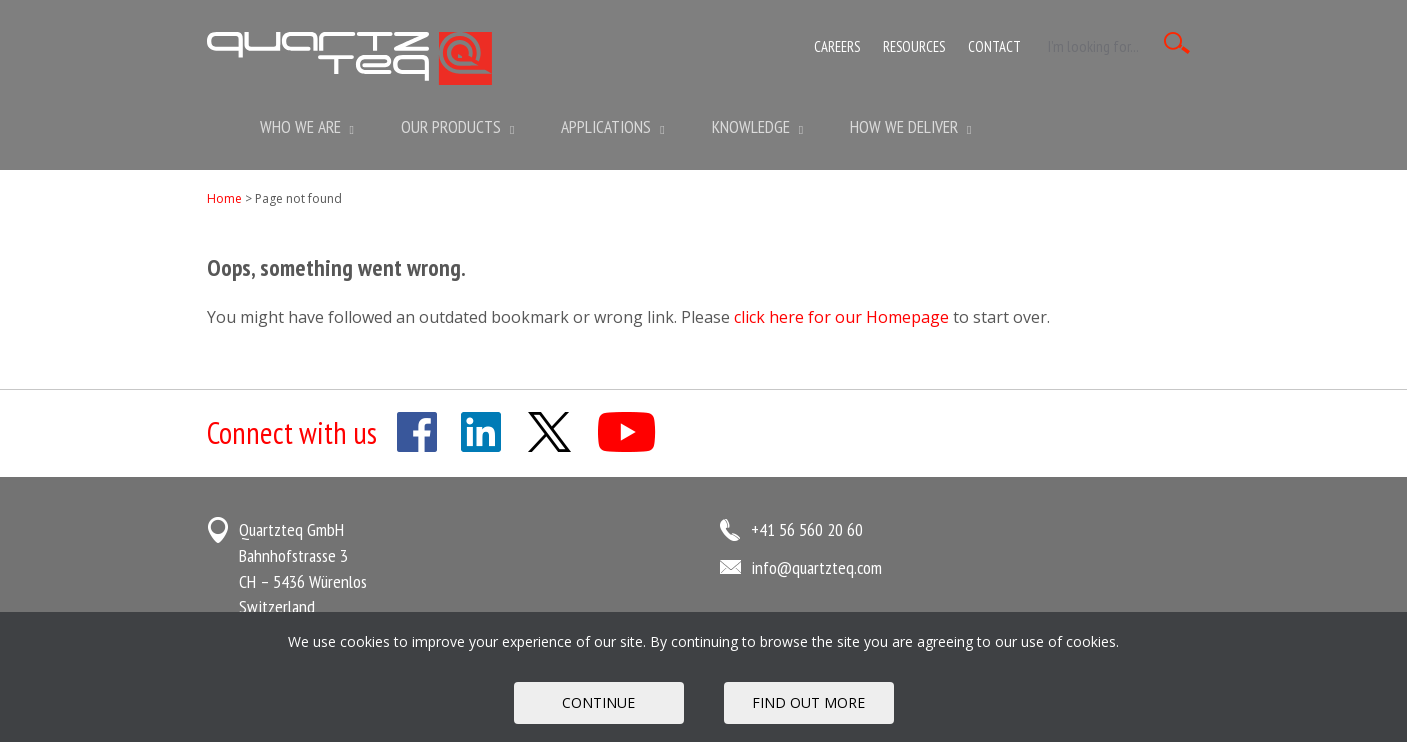  What do you see at coordinates (457, 126) in the screenshot?
I see `Our Products` at bounding box center [457, 126].